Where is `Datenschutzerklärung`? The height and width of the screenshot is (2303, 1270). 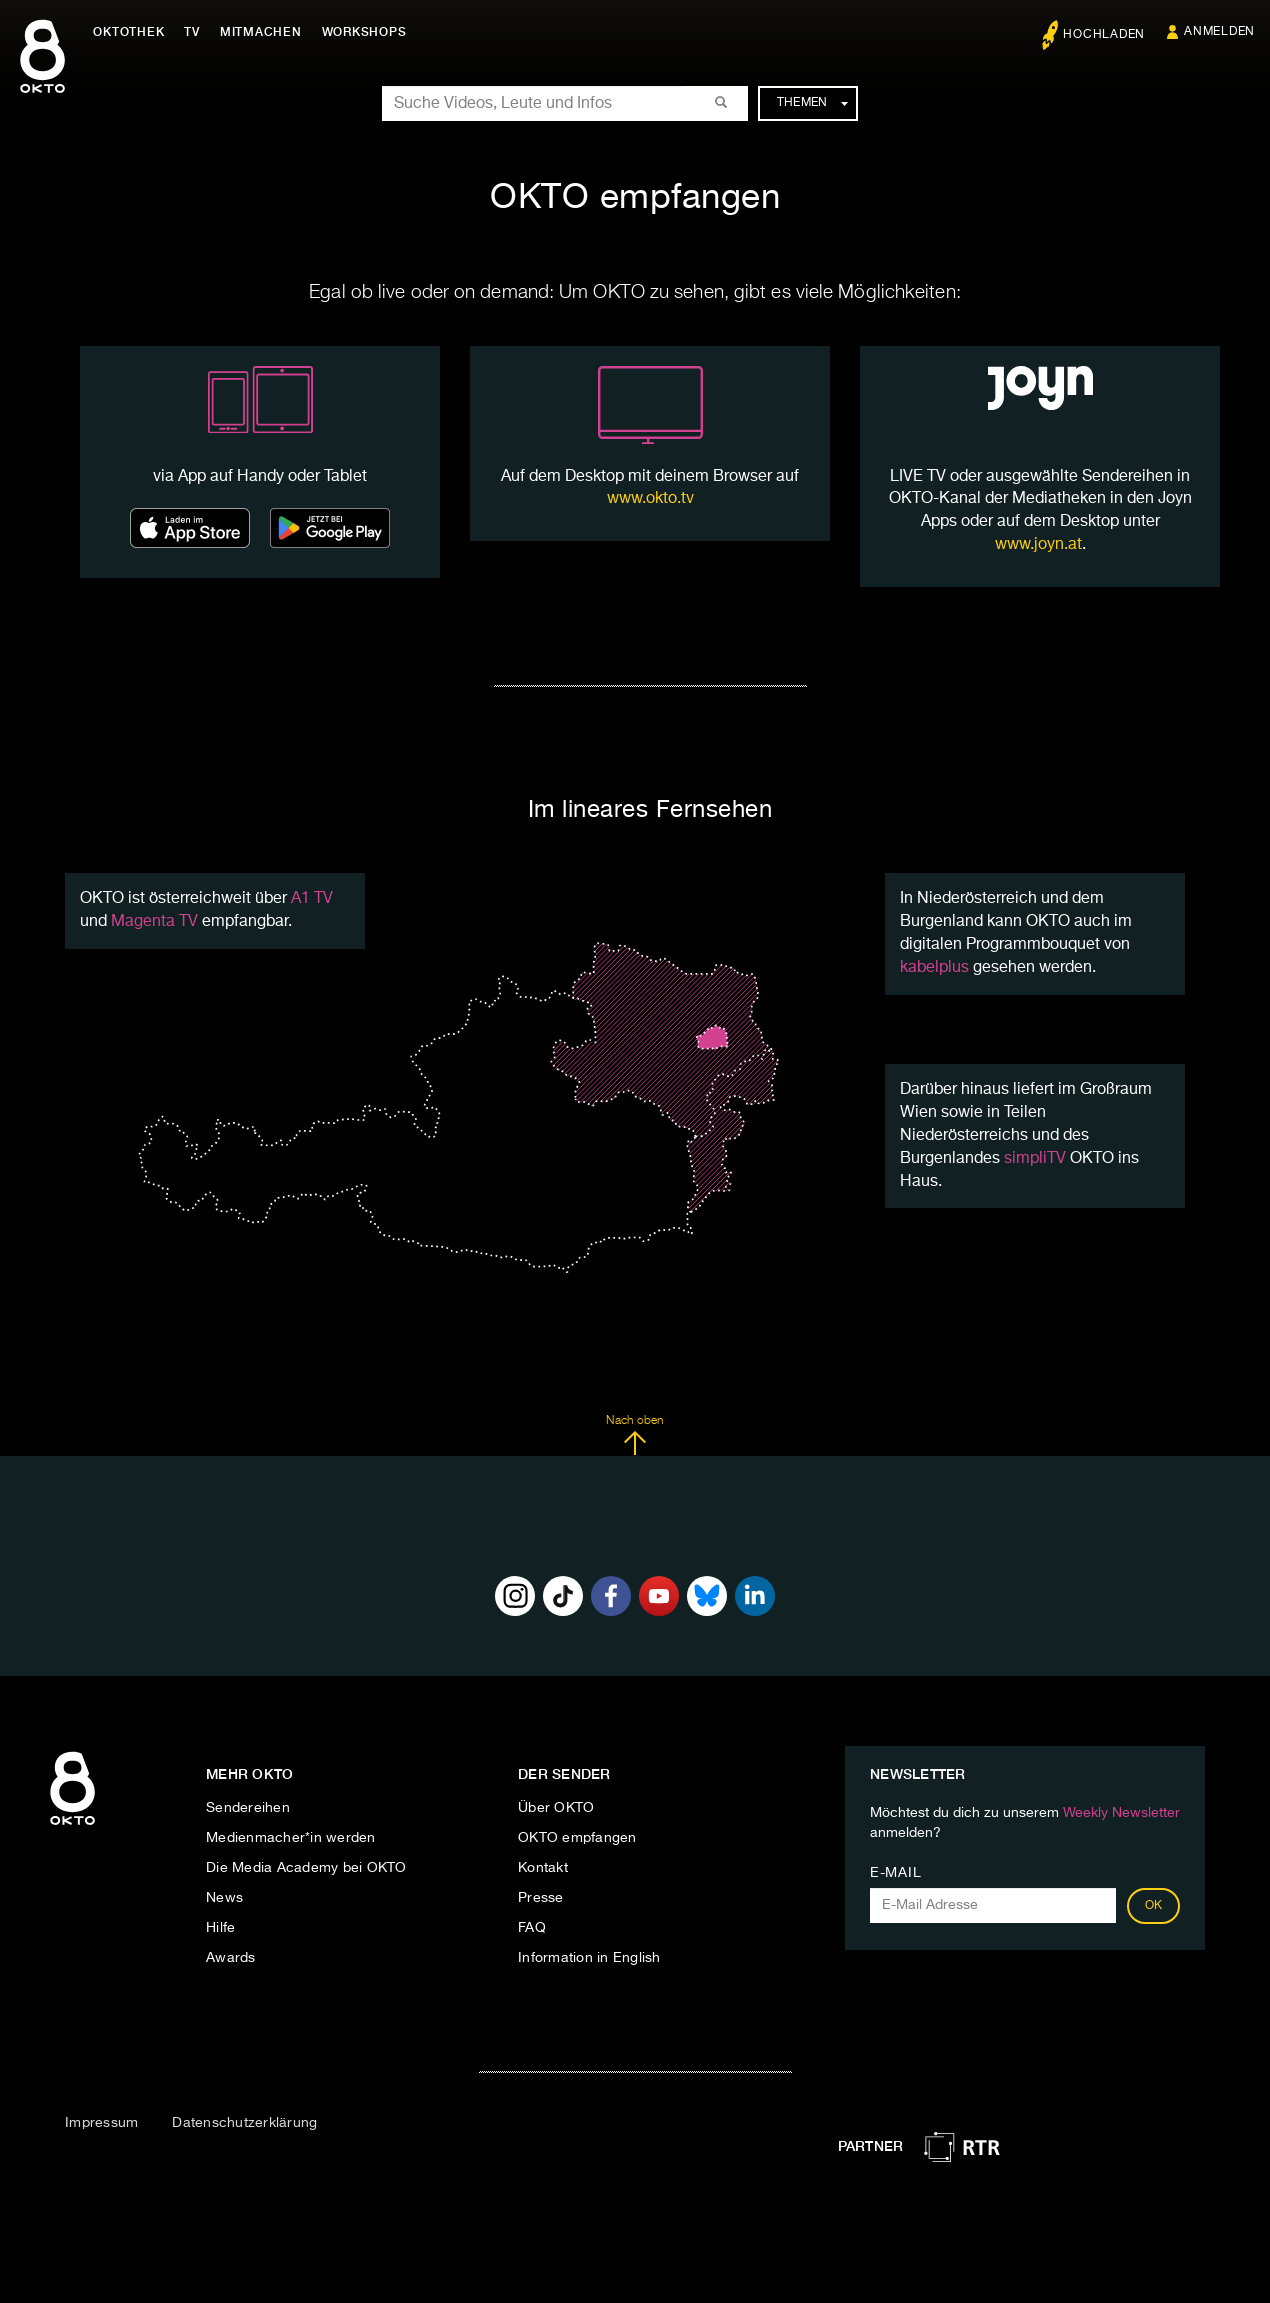
Datenschutzerklärung is located at coordinates (244, 2123).